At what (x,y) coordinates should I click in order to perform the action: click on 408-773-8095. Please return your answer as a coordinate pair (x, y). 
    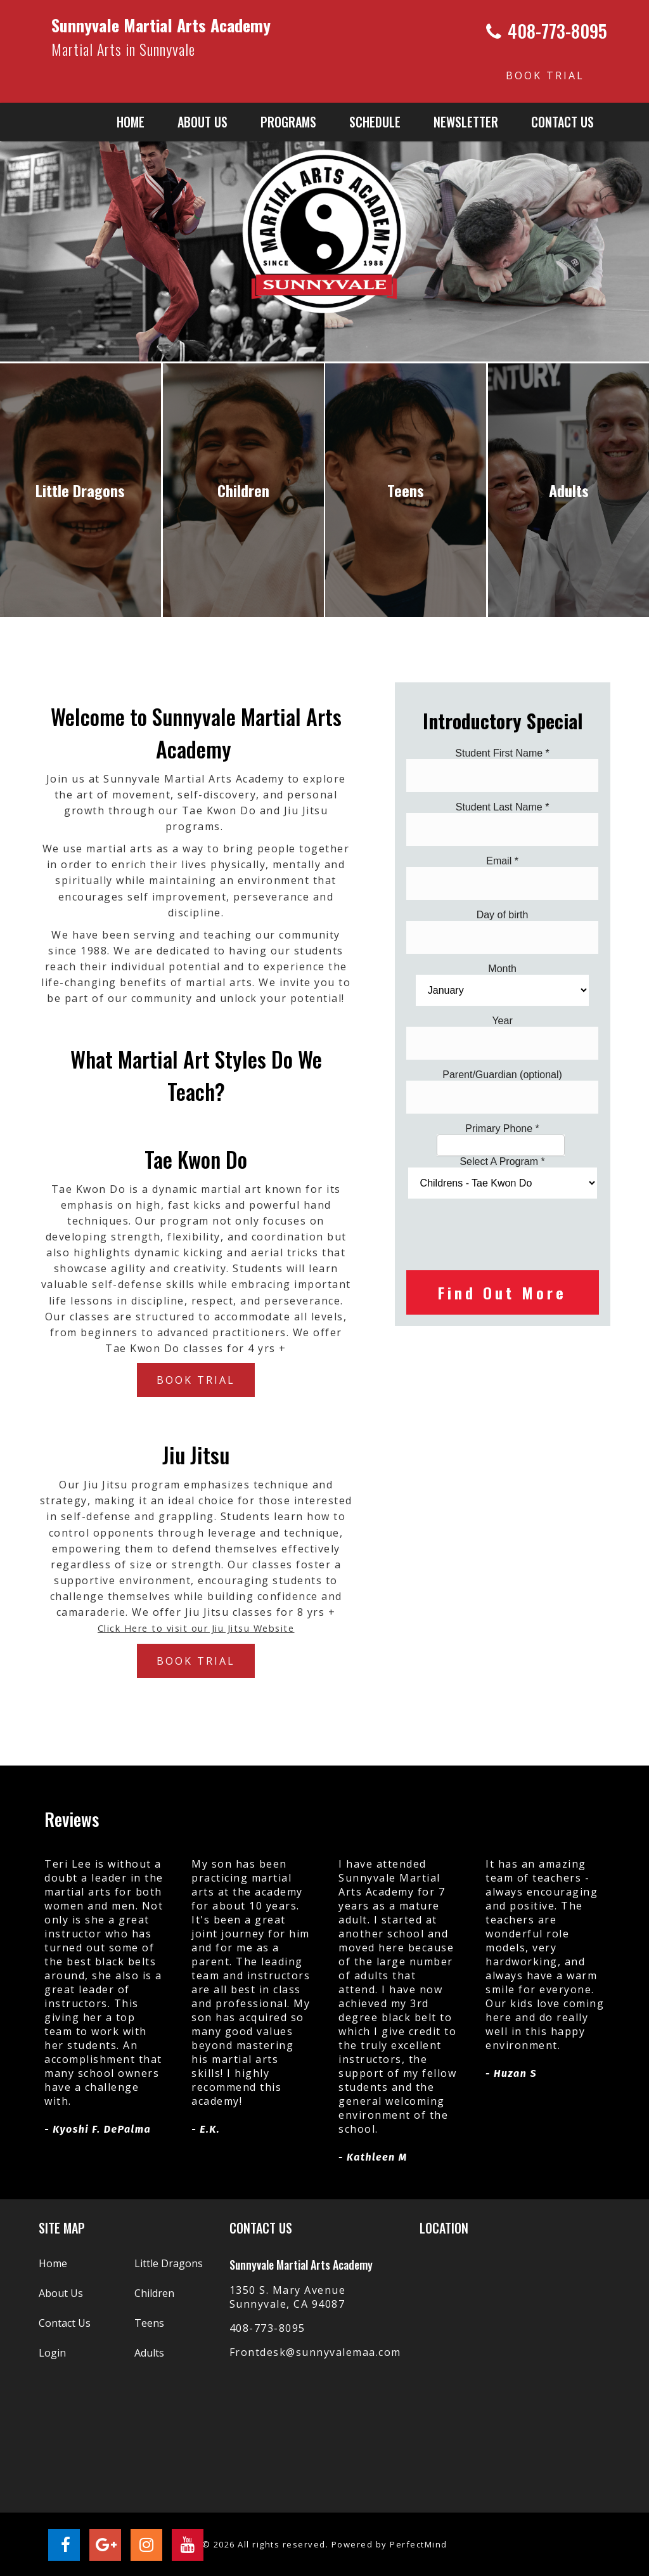
    Looking at the image, I should click on (267, 2328).